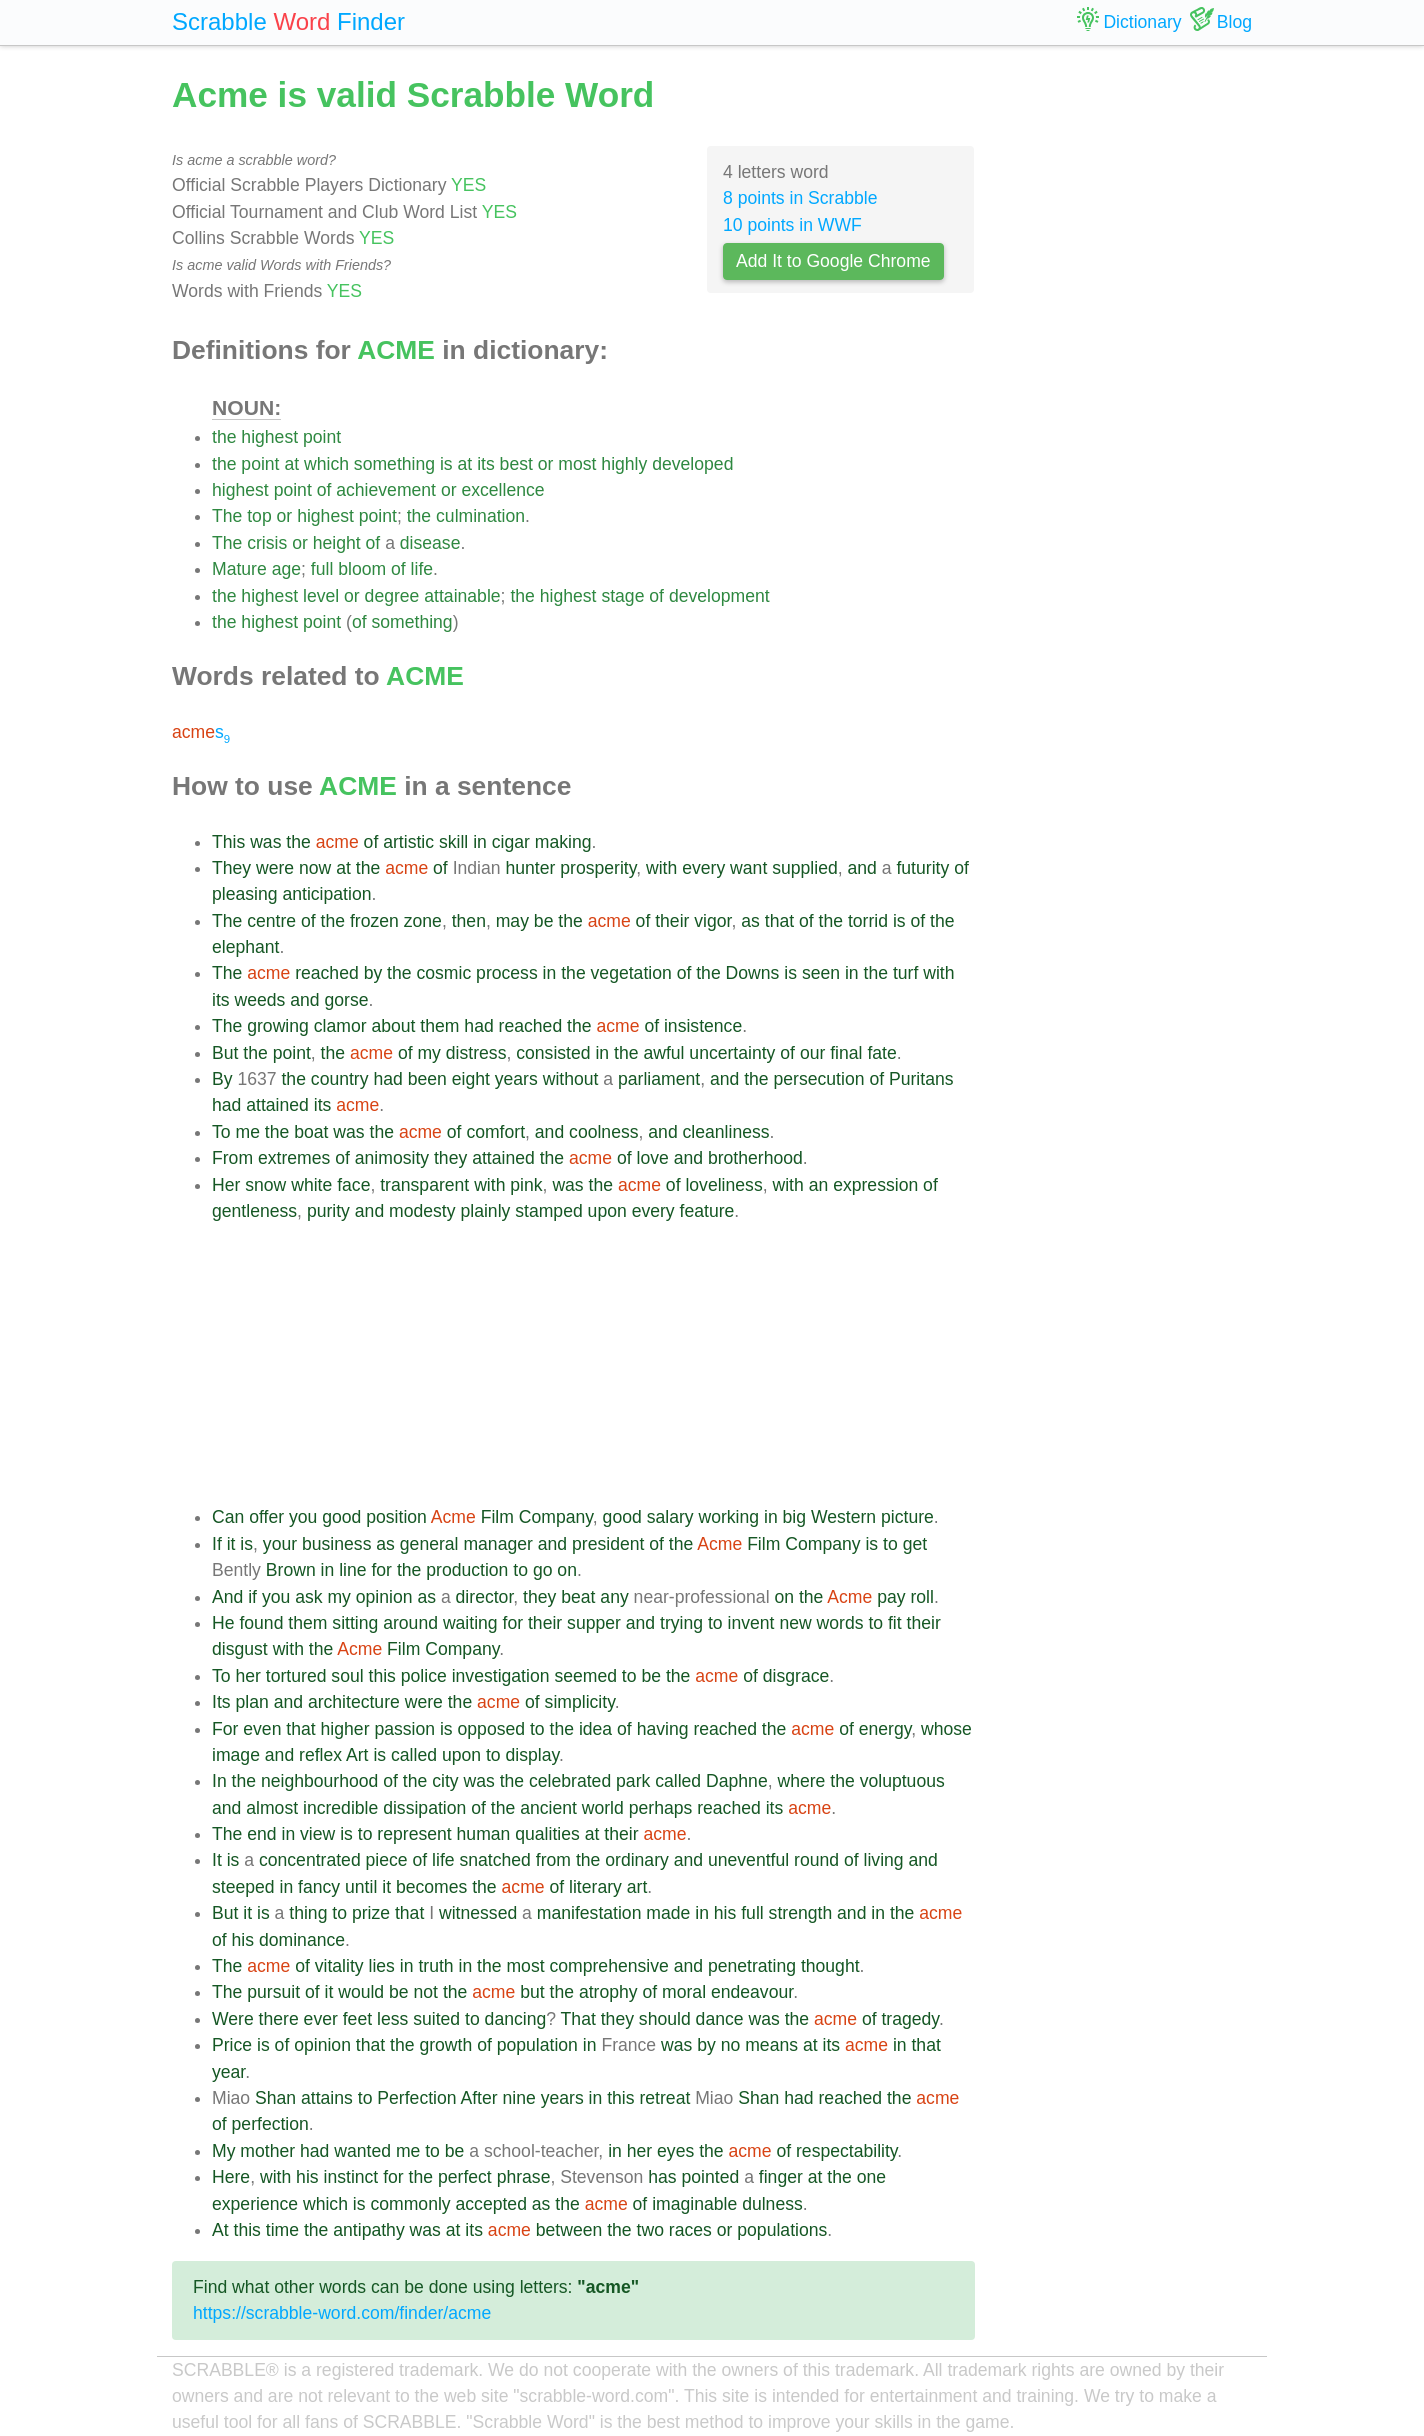  Describe the element at coordinates (225, 1053) in the screenshot. I see `But` at that location.